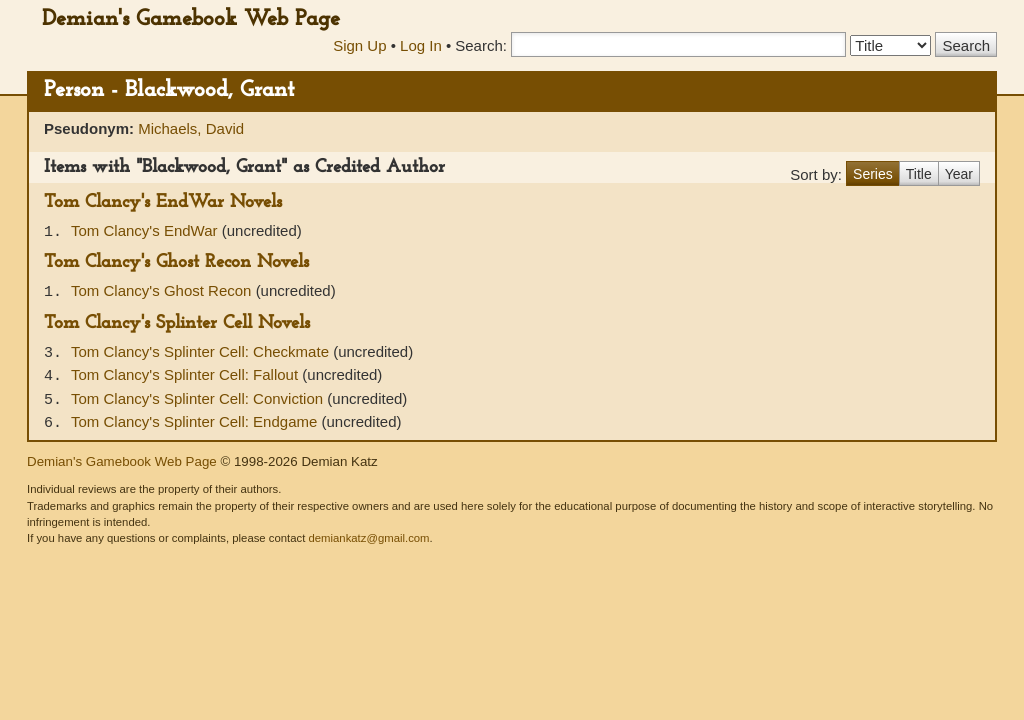  What do you see at coordinates (176, 262) in the screenshot?
I see `Tom Clancy's Ghost Recon Novels` at bounding box center [176, 262].